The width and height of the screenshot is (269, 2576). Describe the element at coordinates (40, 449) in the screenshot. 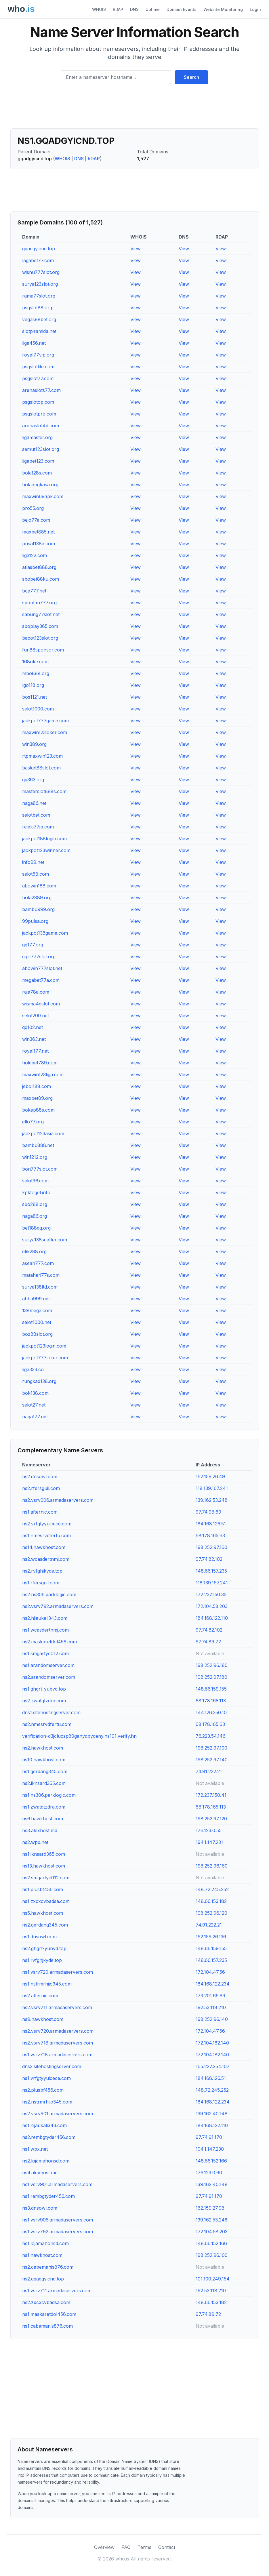

I see `semut123slot.org` at that location.